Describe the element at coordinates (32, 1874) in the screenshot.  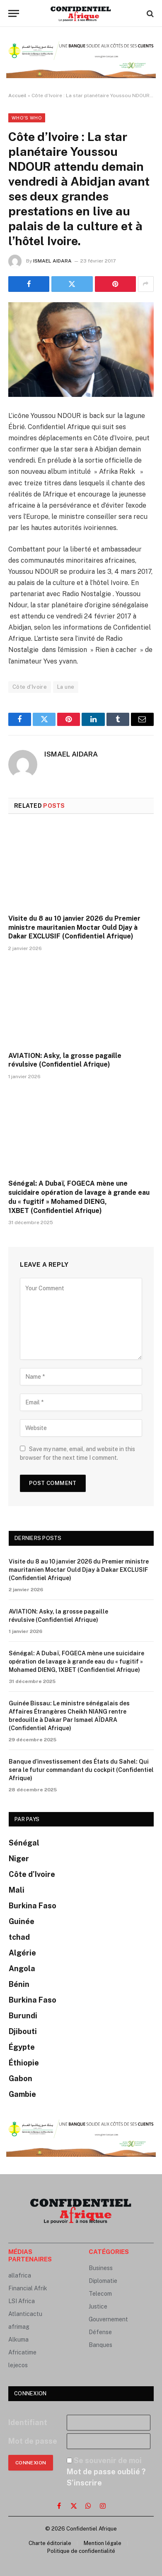
I see `Côte d’Ivoire` at that location.